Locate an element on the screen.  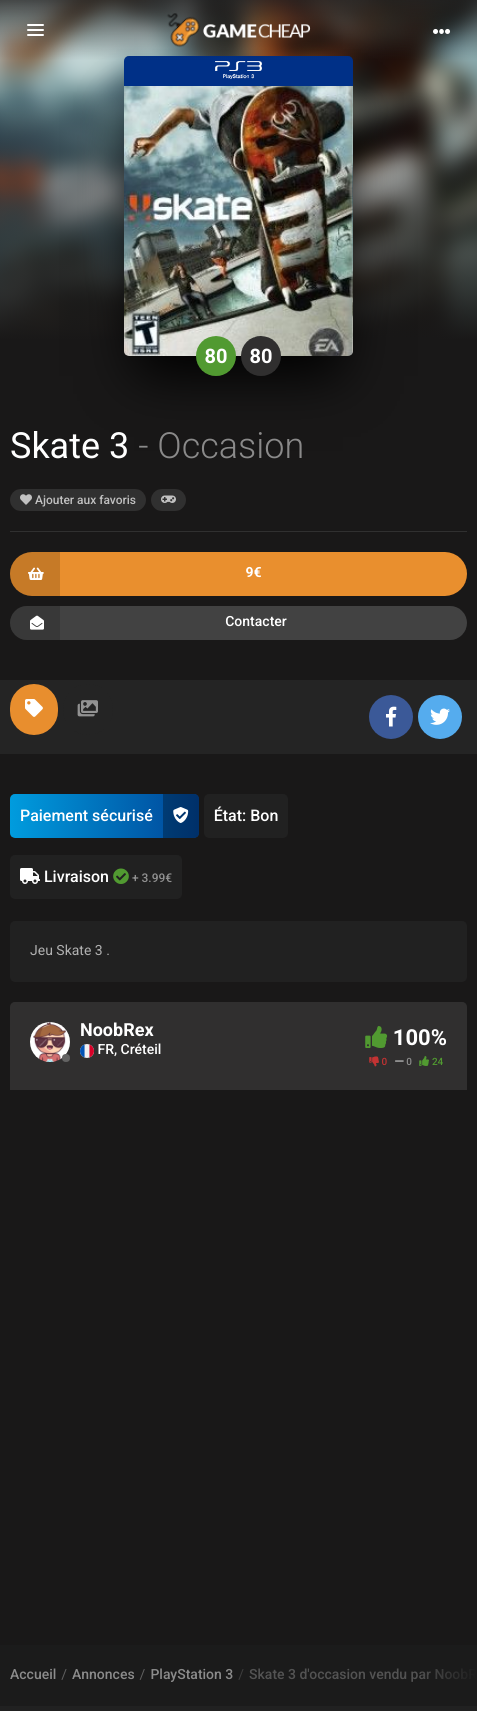
Contacter is located at coordinates (238, 623).